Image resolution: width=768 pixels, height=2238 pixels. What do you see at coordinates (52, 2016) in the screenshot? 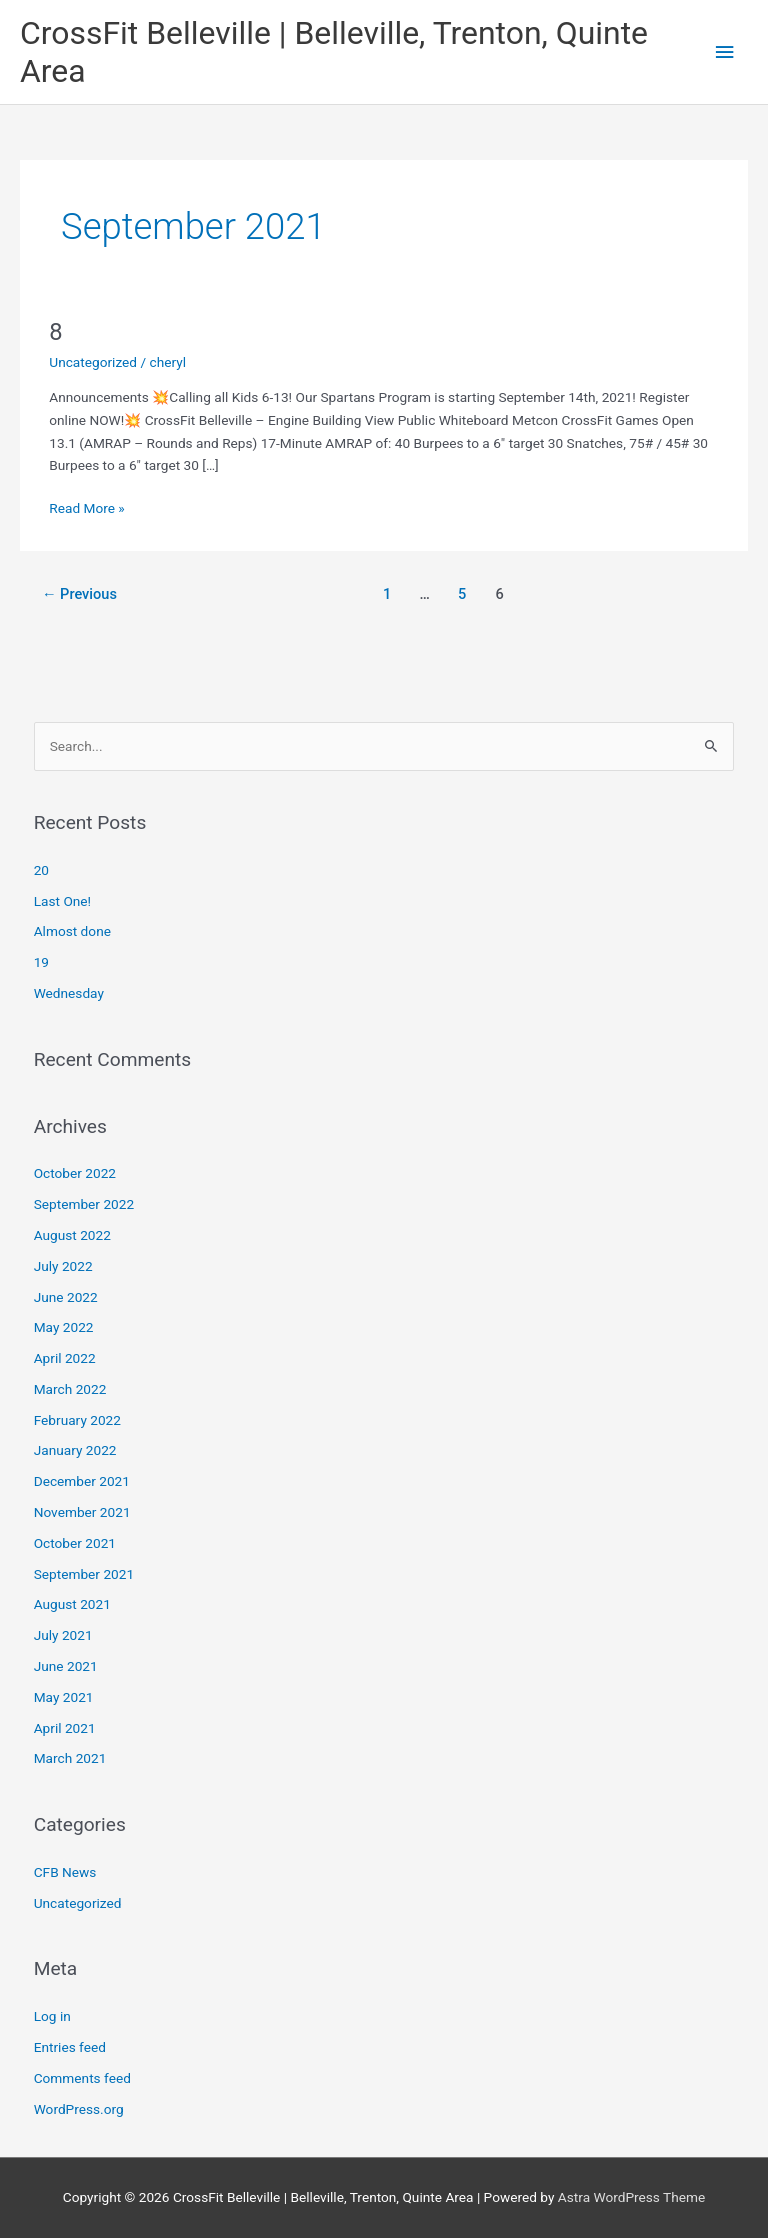
I see `Log in` at bounding box center [52, 2016].